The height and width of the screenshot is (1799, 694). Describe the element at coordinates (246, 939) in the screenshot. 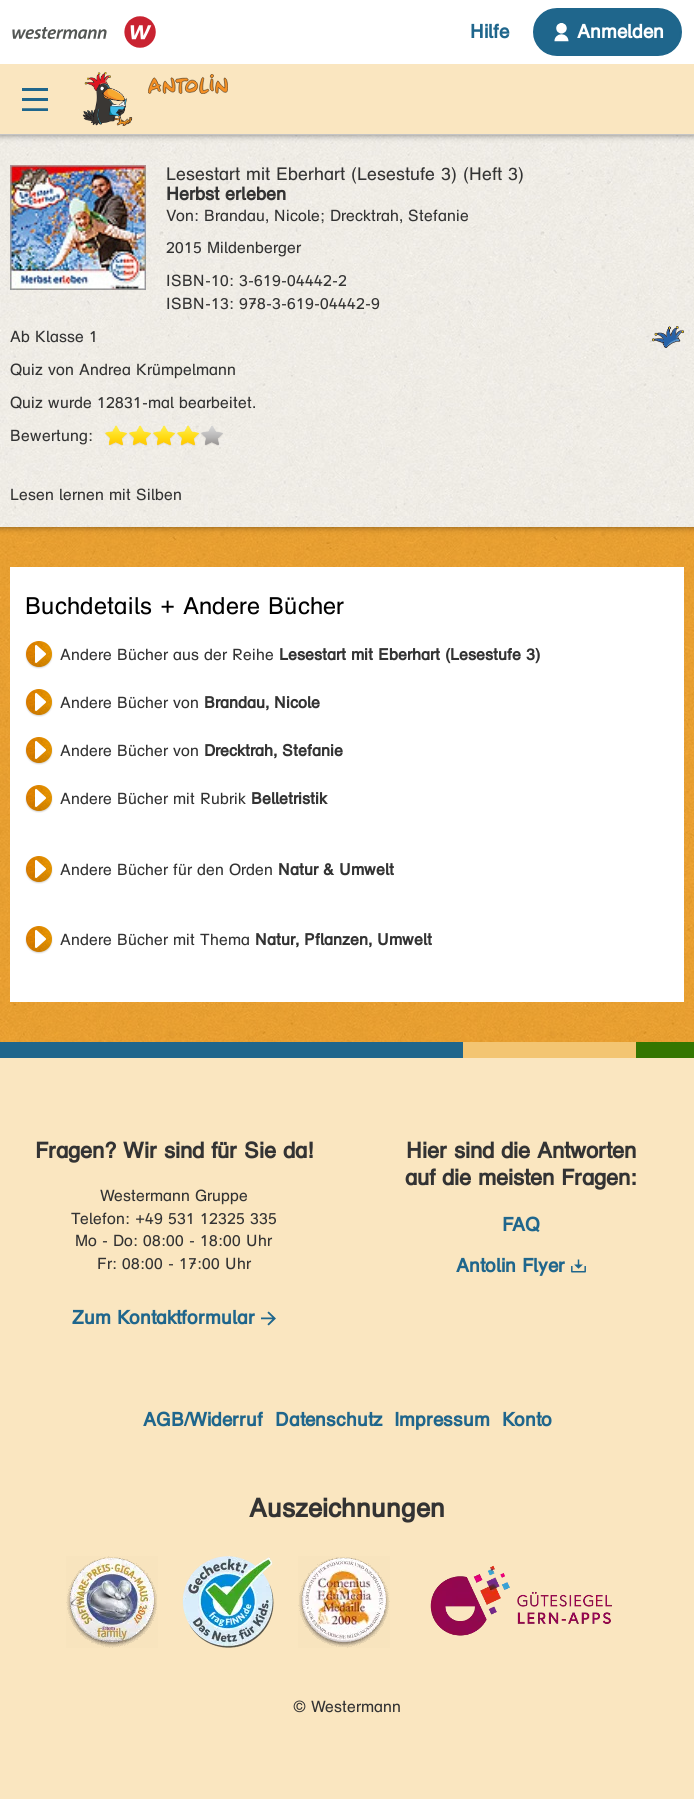

I see `Andere Bücher mit Thema` at that location.